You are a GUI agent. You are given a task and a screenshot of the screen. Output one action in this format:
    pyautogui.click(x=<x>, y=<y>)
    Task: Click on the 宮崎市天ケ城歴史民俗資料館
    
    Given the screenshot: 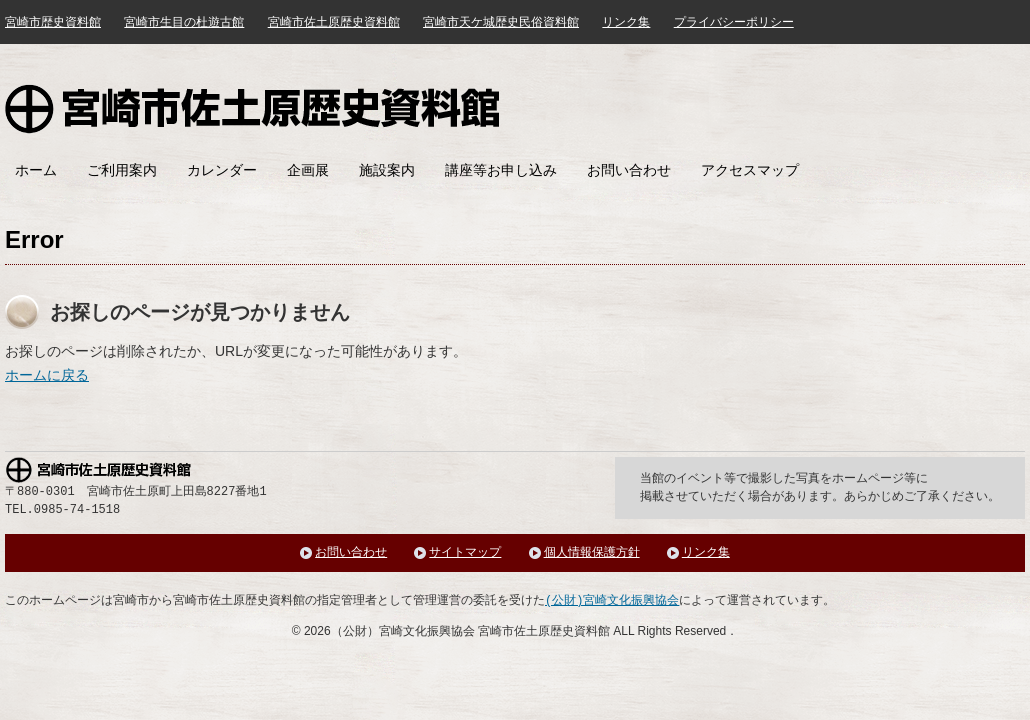 What is the action you would take?
    pyautogui.click(x=501, y=22)
    